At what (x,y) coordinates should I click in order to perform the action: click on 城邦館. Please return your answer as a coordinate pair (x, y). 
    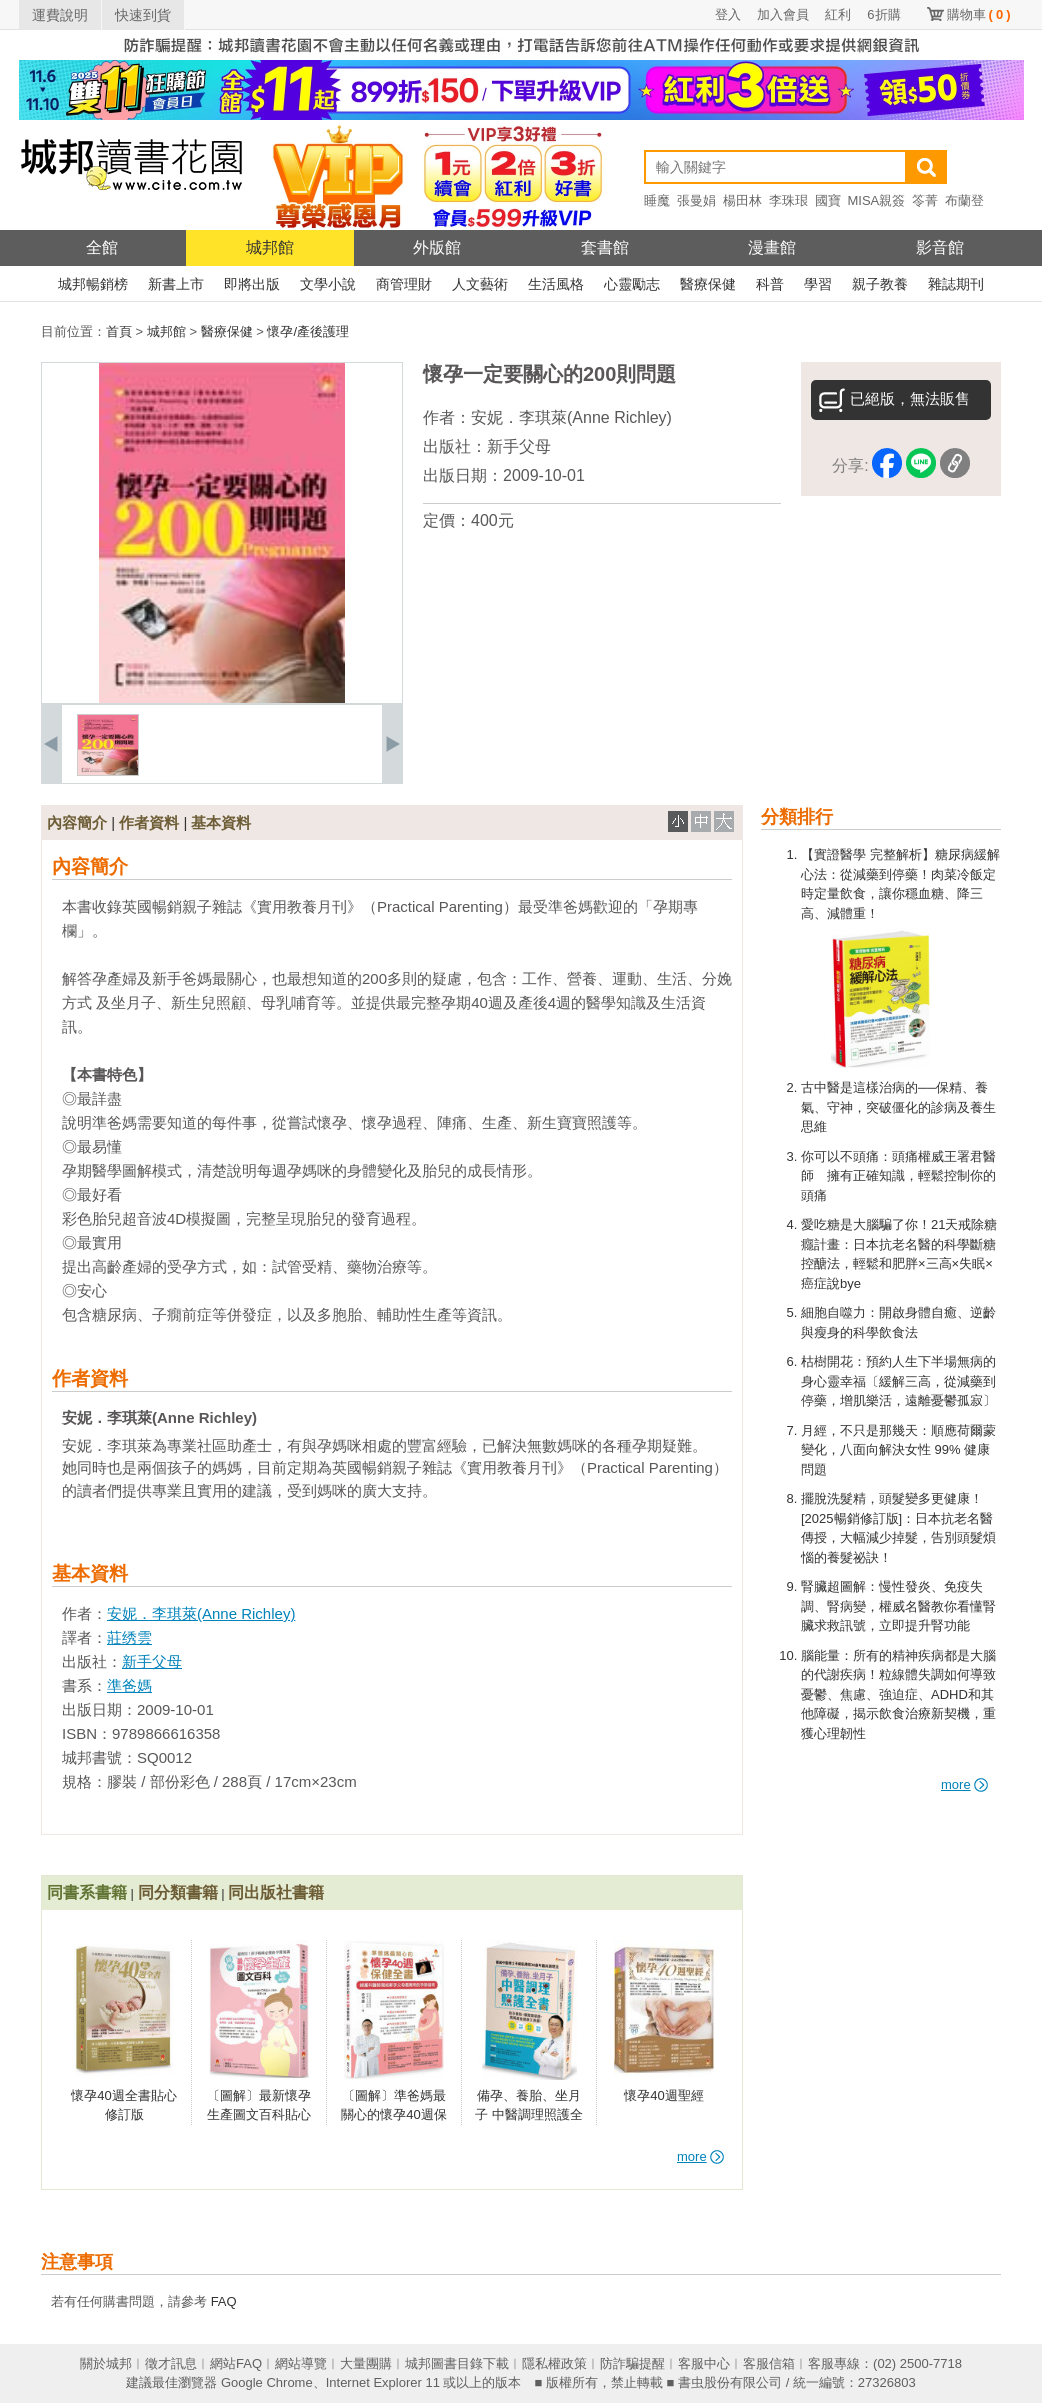
    Looking at the image, I should click on (270, 247).